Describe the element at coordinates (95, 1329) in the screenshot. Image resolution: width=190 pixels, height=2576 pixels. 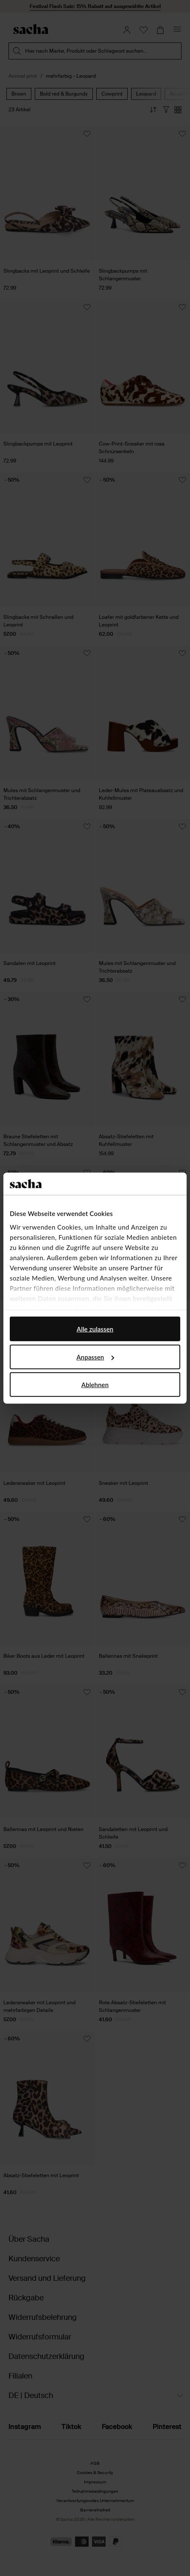
I see `Alle zulassen` at that location.